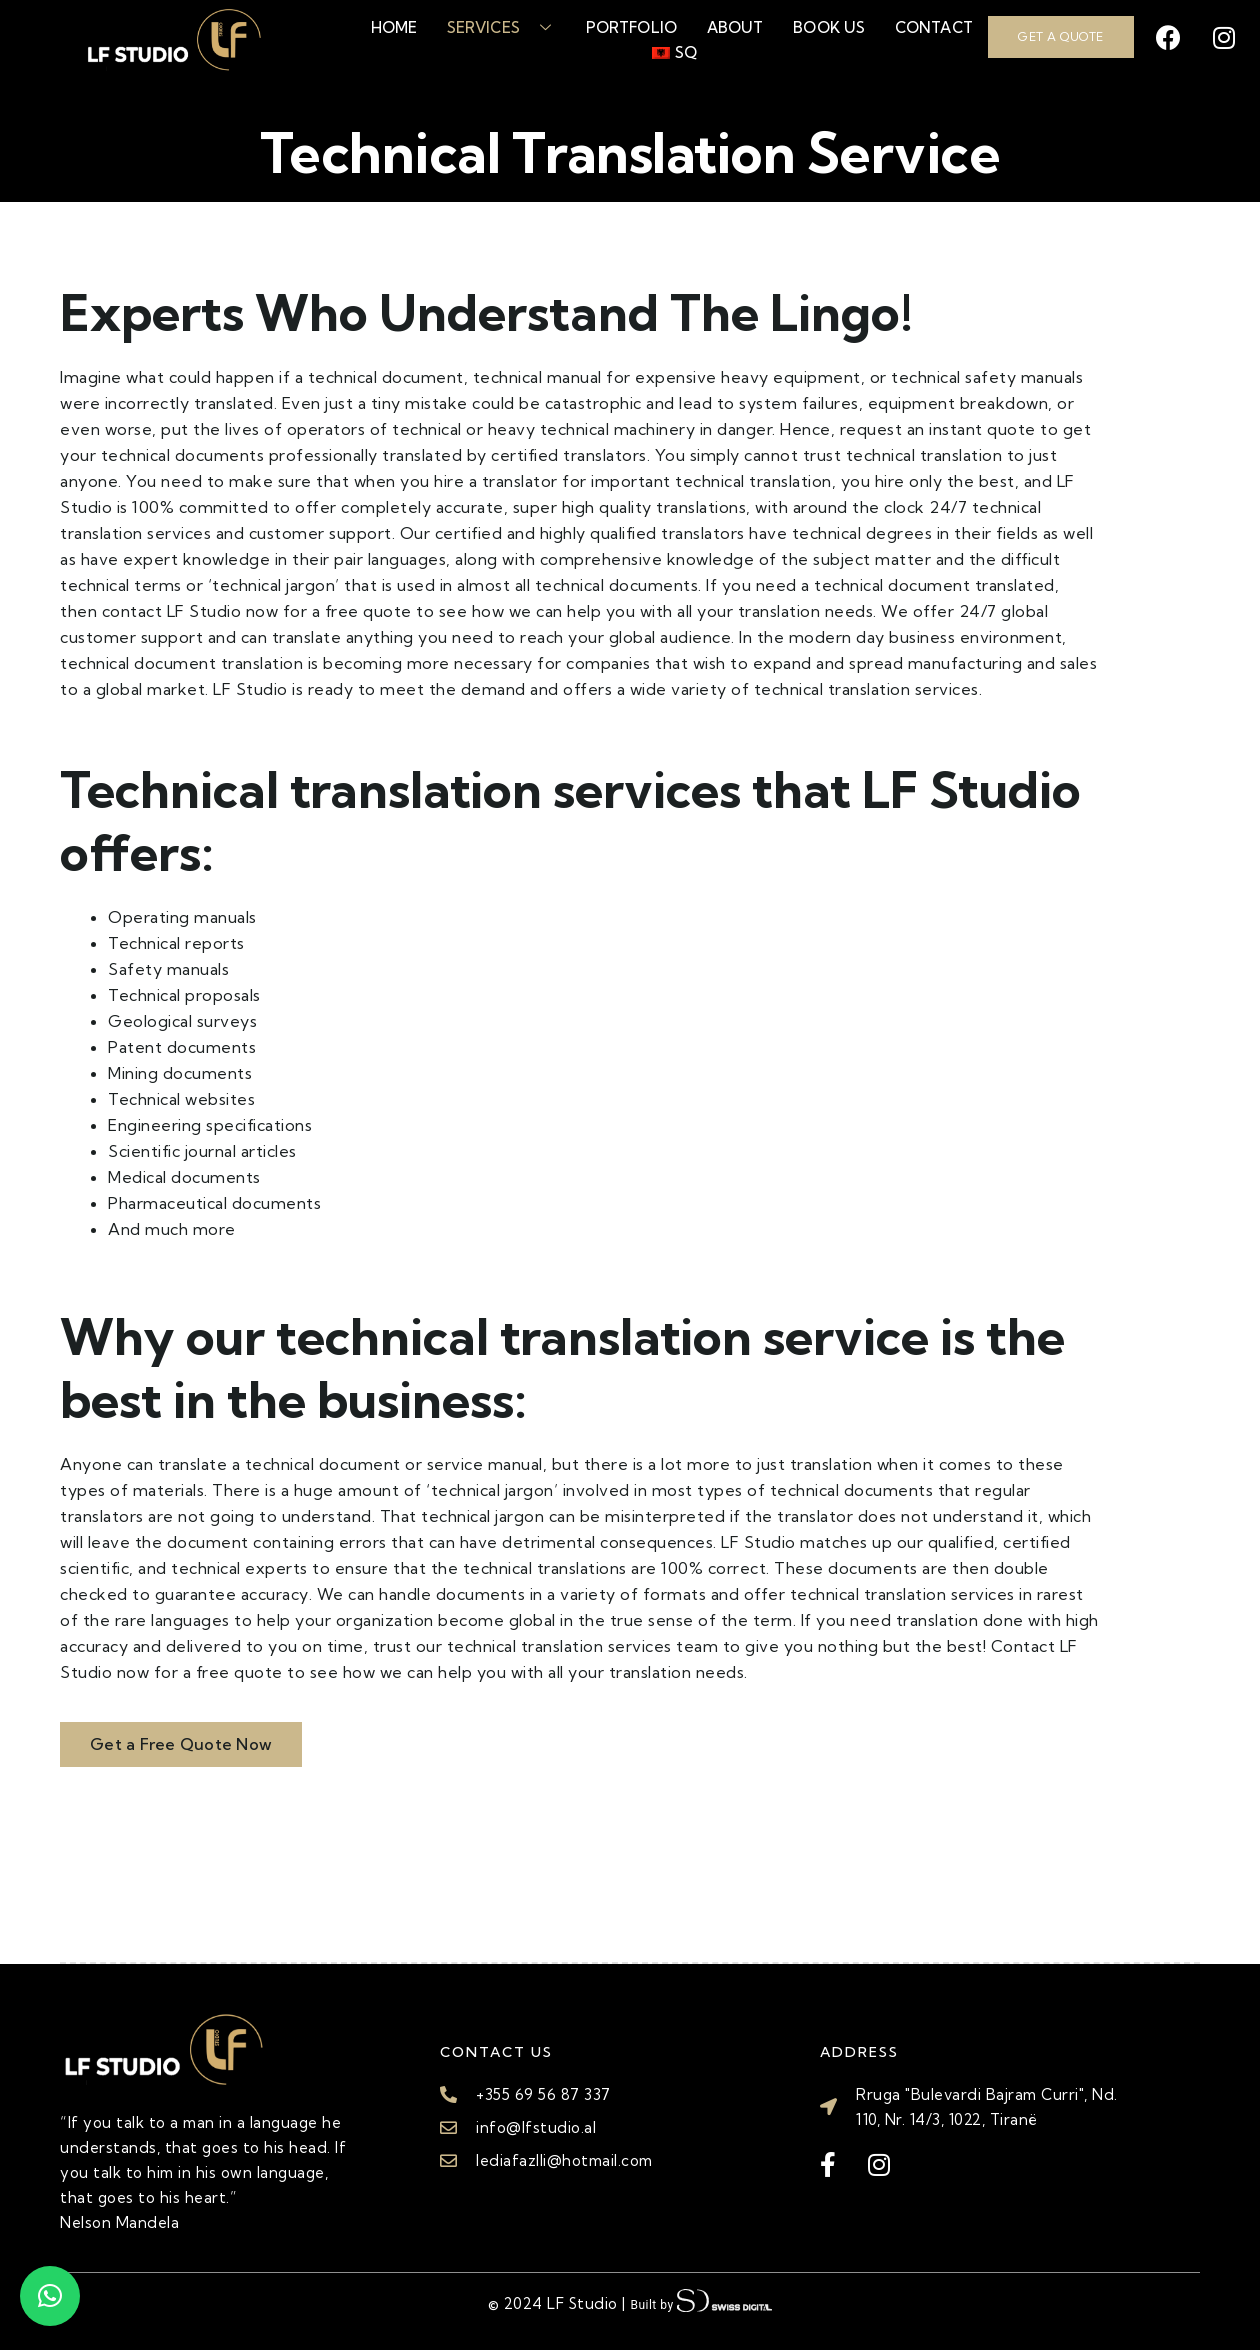 Image resolution: width=1260 pixels, height=2350 pixels. Describe the element at coordinates (394, 27) in the screenshot. I see `Home` at that location.